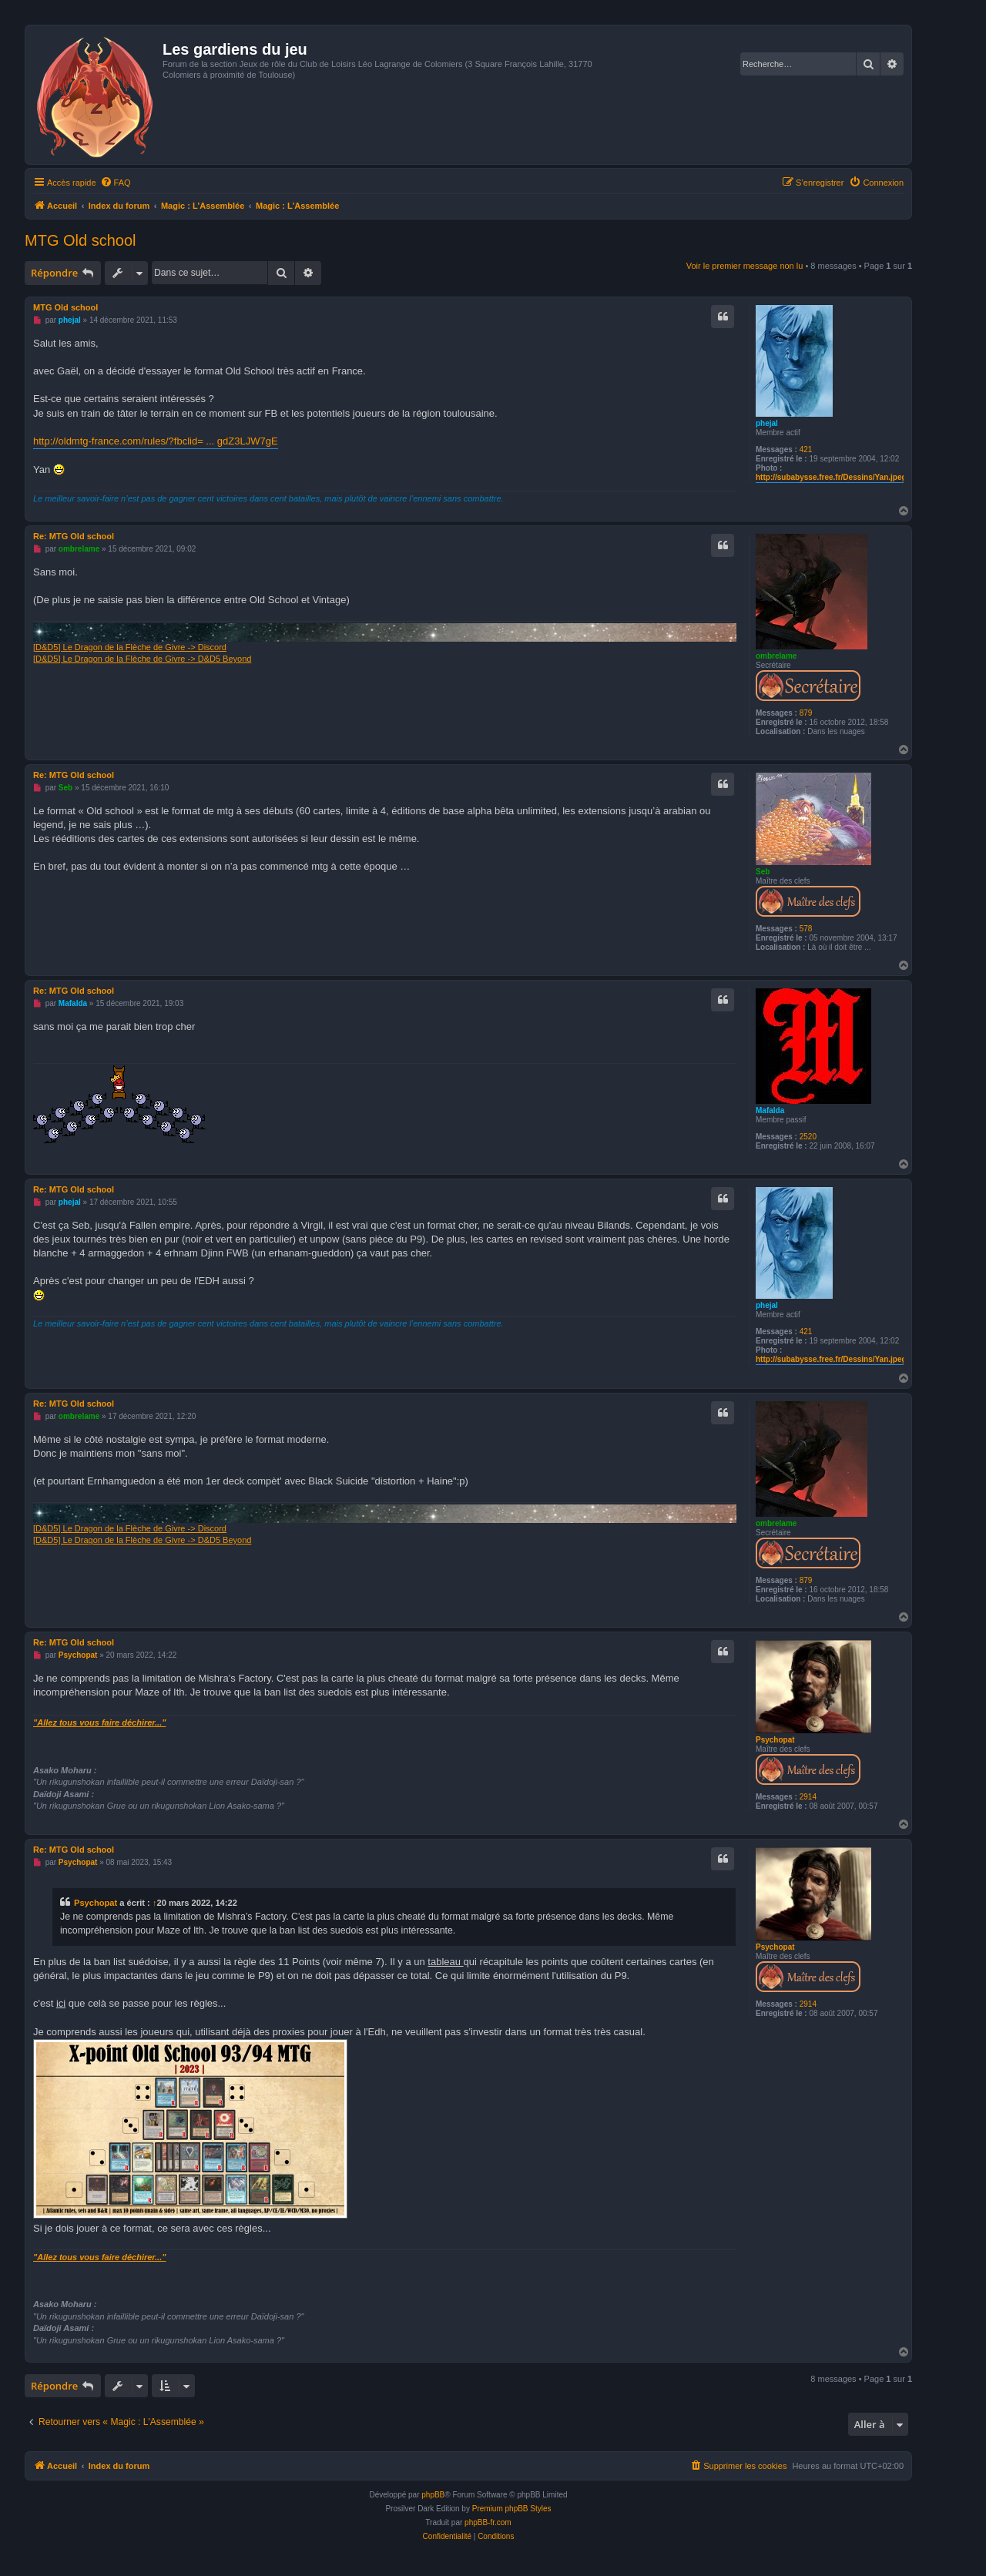 This screenshot has height=2576, width=986. What do you see at coordinates (512, 2508) in the screenshot?
I see `Premium phpBB Styles` at bounding box center [512, 2508].